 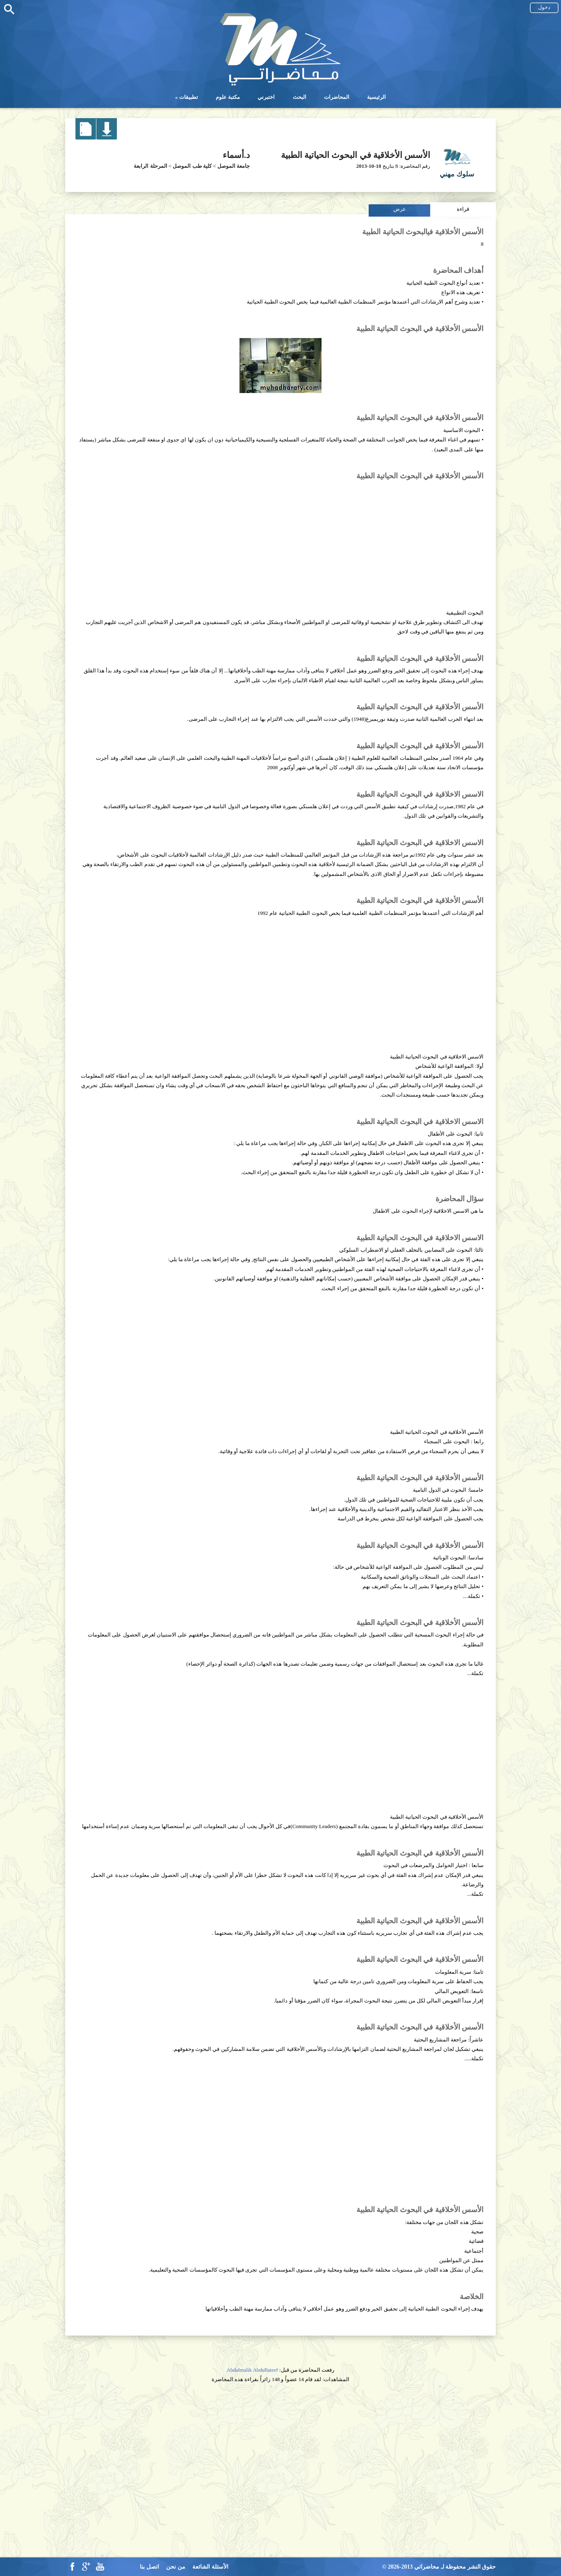 I want to click on جامعة الموصل, so click(x=233, y=166).